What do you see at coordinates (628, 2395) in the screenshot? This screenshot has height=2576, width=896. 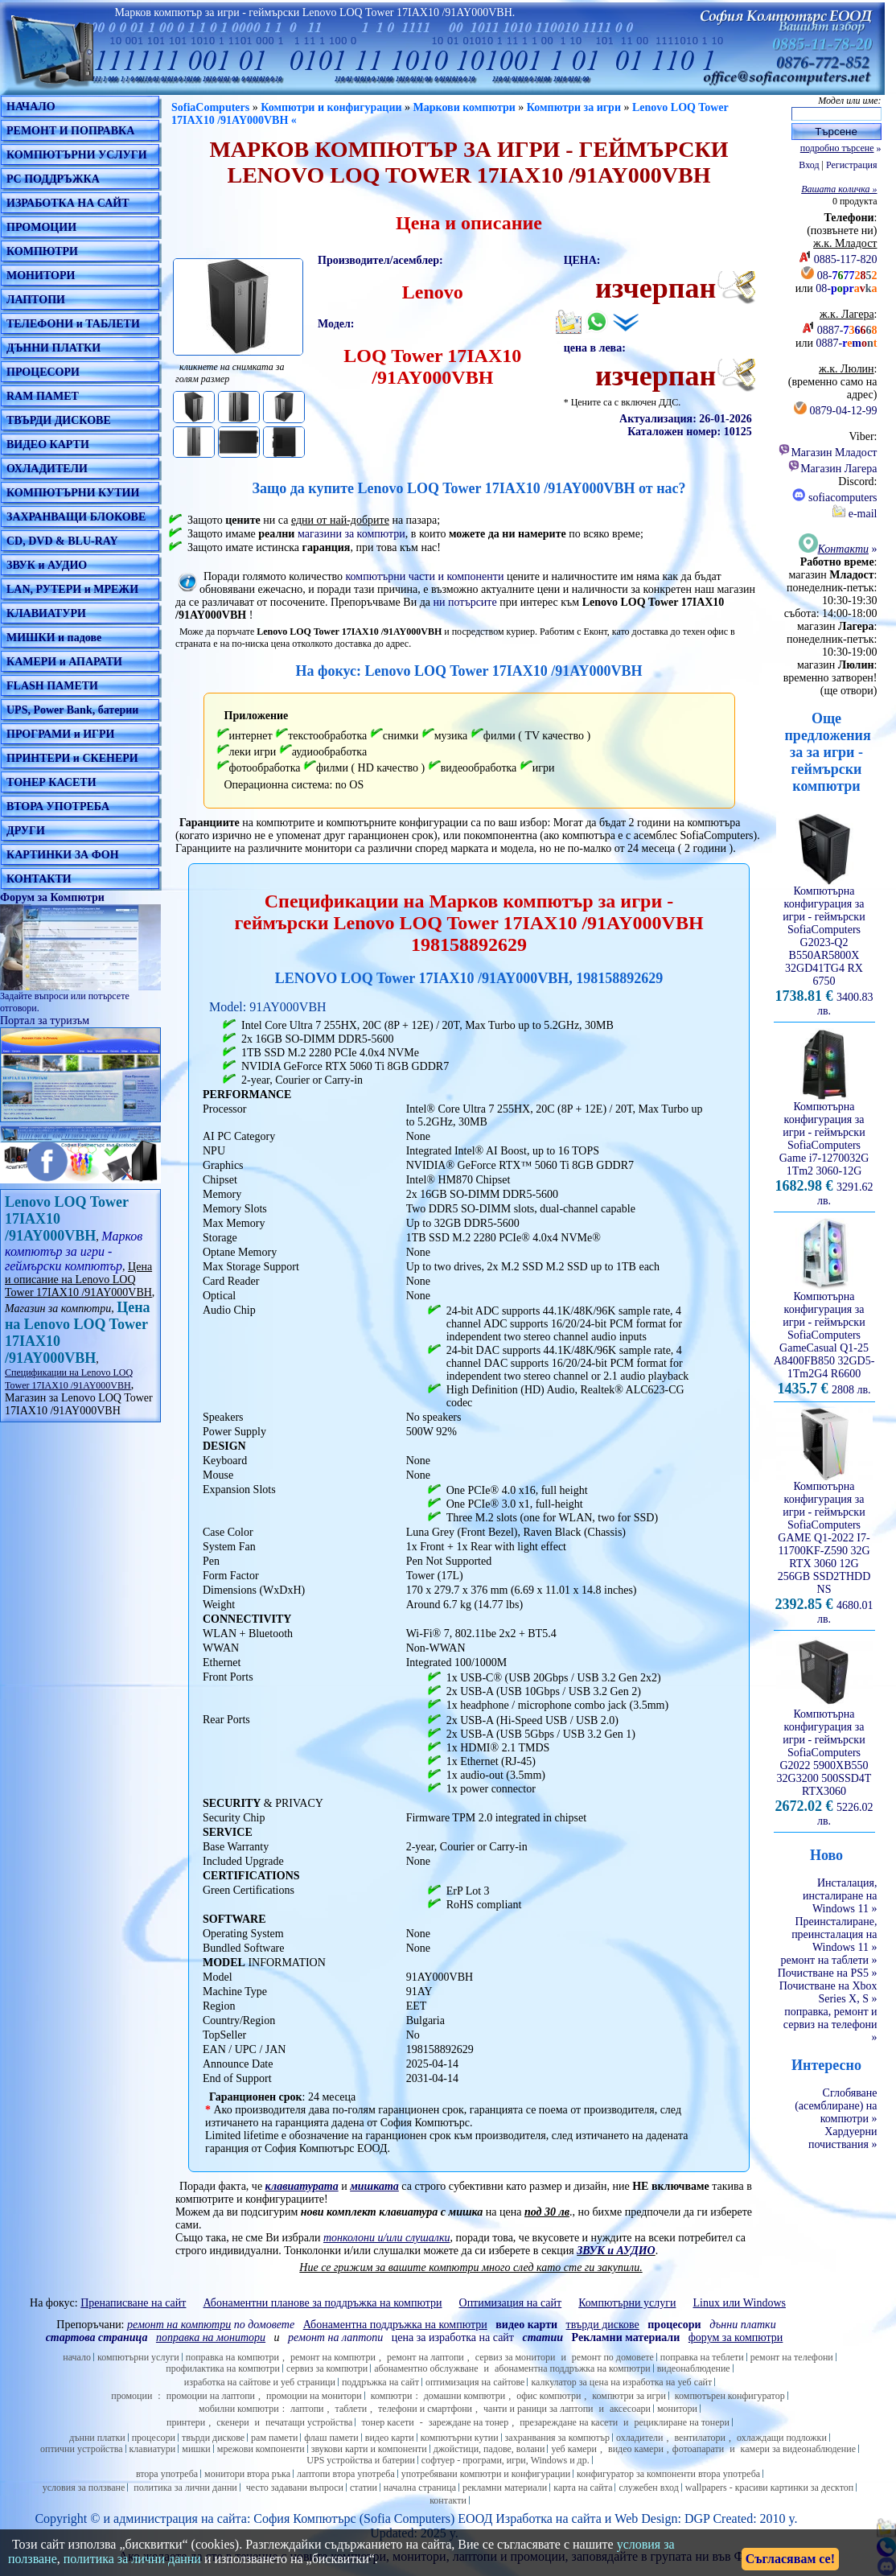 I see `компютри за игри` at bounding box center [628, 2395].